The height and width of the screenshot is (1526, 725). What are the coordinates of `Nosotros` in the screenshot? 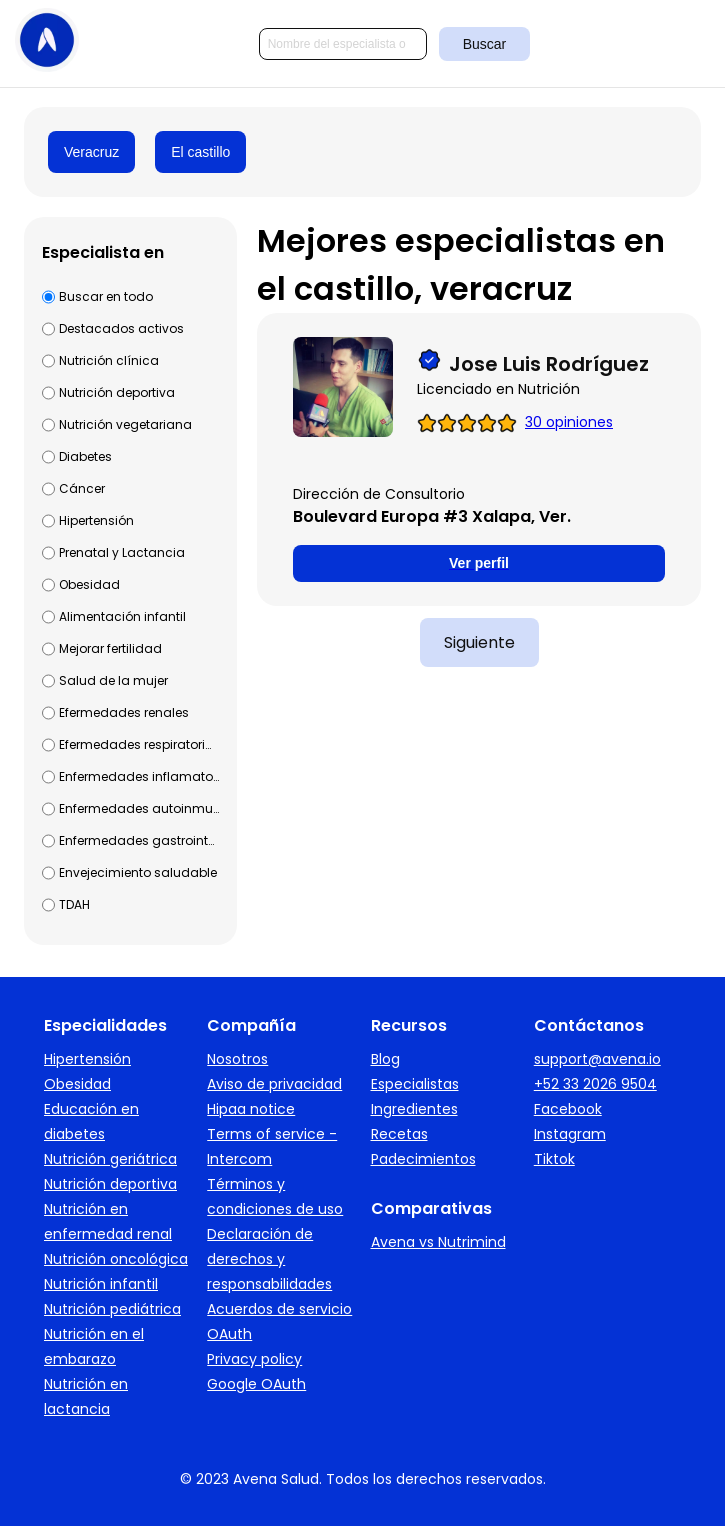 It's located at (237, 1059).